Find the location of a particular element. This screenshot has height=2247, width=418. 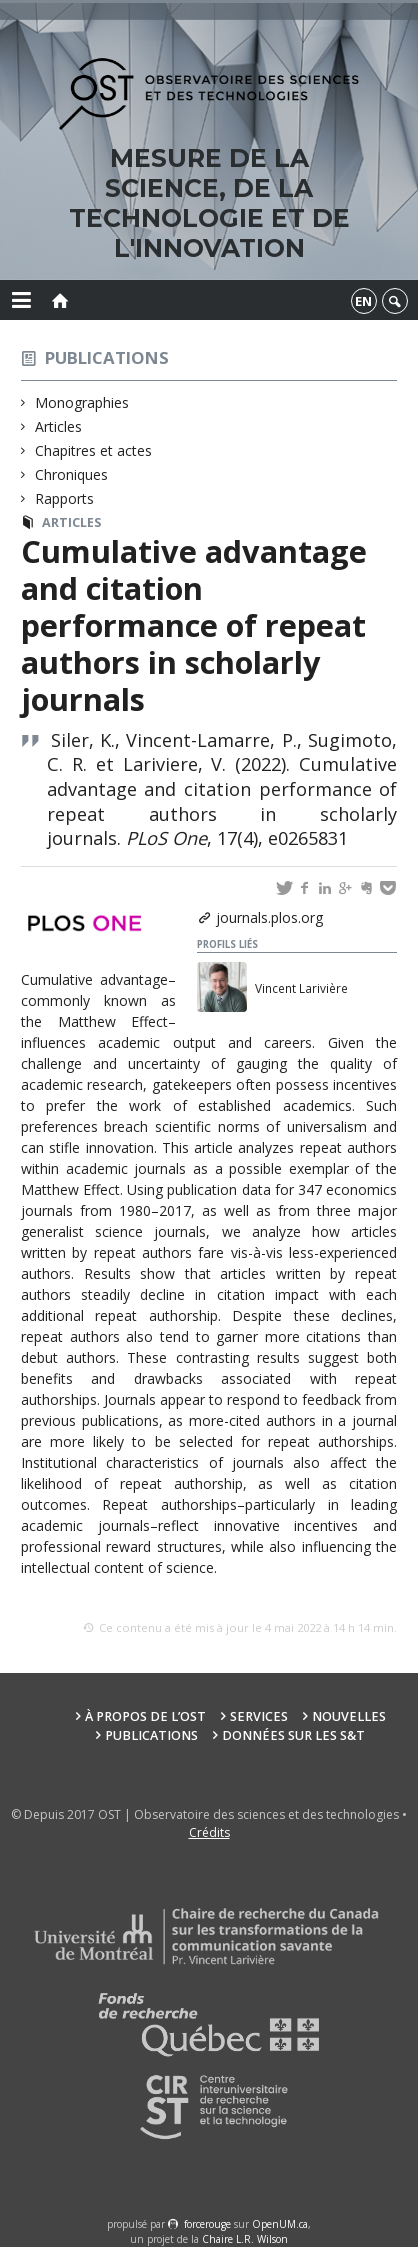

Rapports is located at coordinates (65, 498).